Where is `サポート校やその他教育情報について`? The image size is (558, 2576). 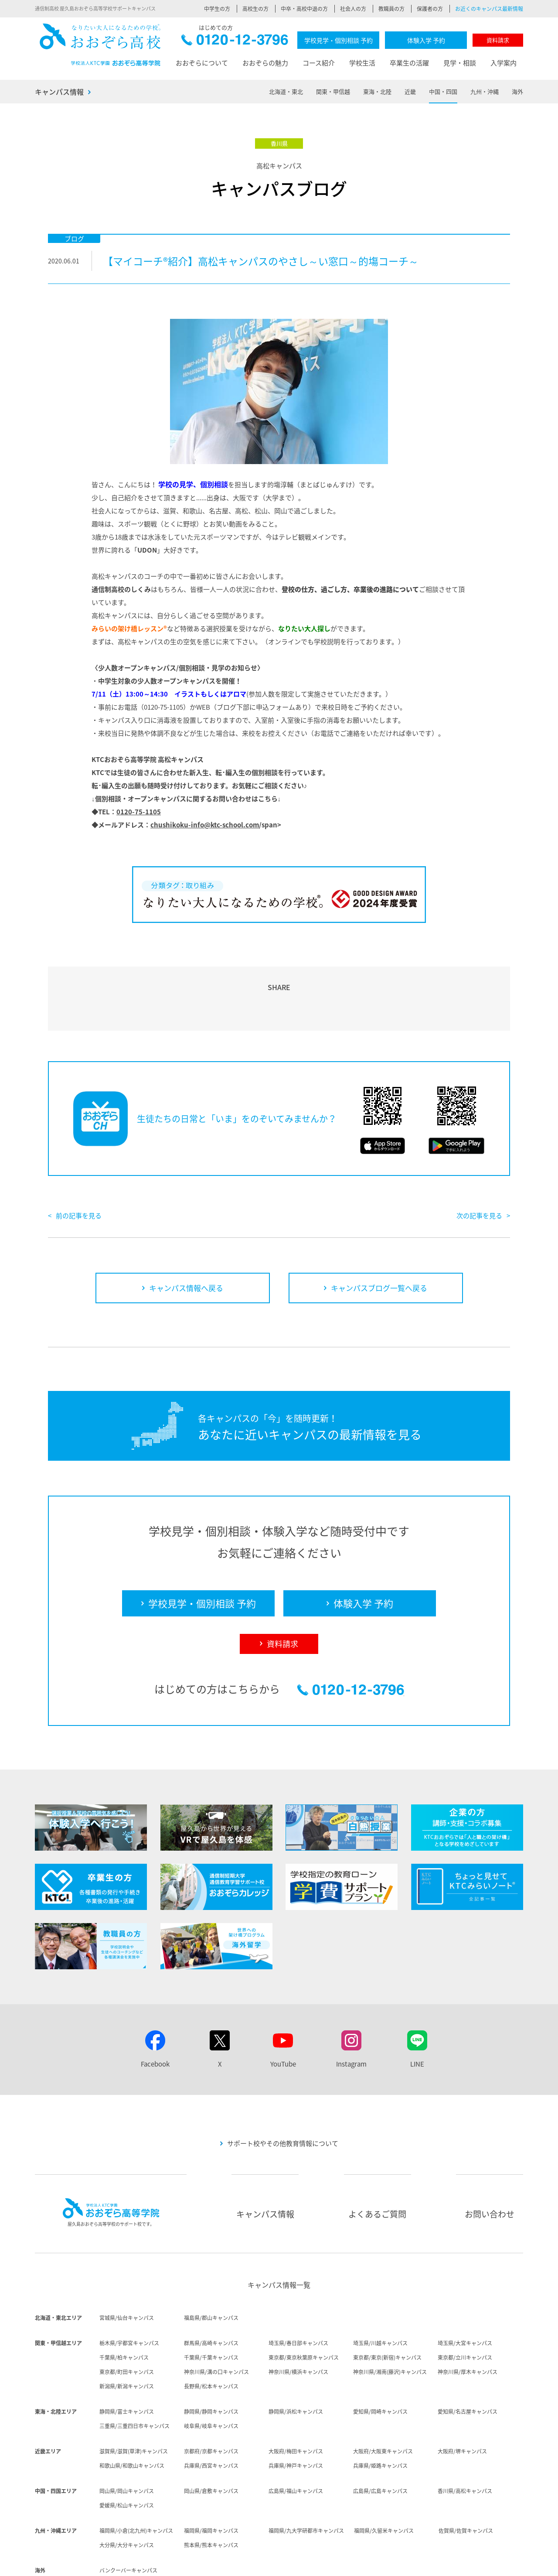
サポート校やその他教育情報について is located at coordinates (282, 2093).